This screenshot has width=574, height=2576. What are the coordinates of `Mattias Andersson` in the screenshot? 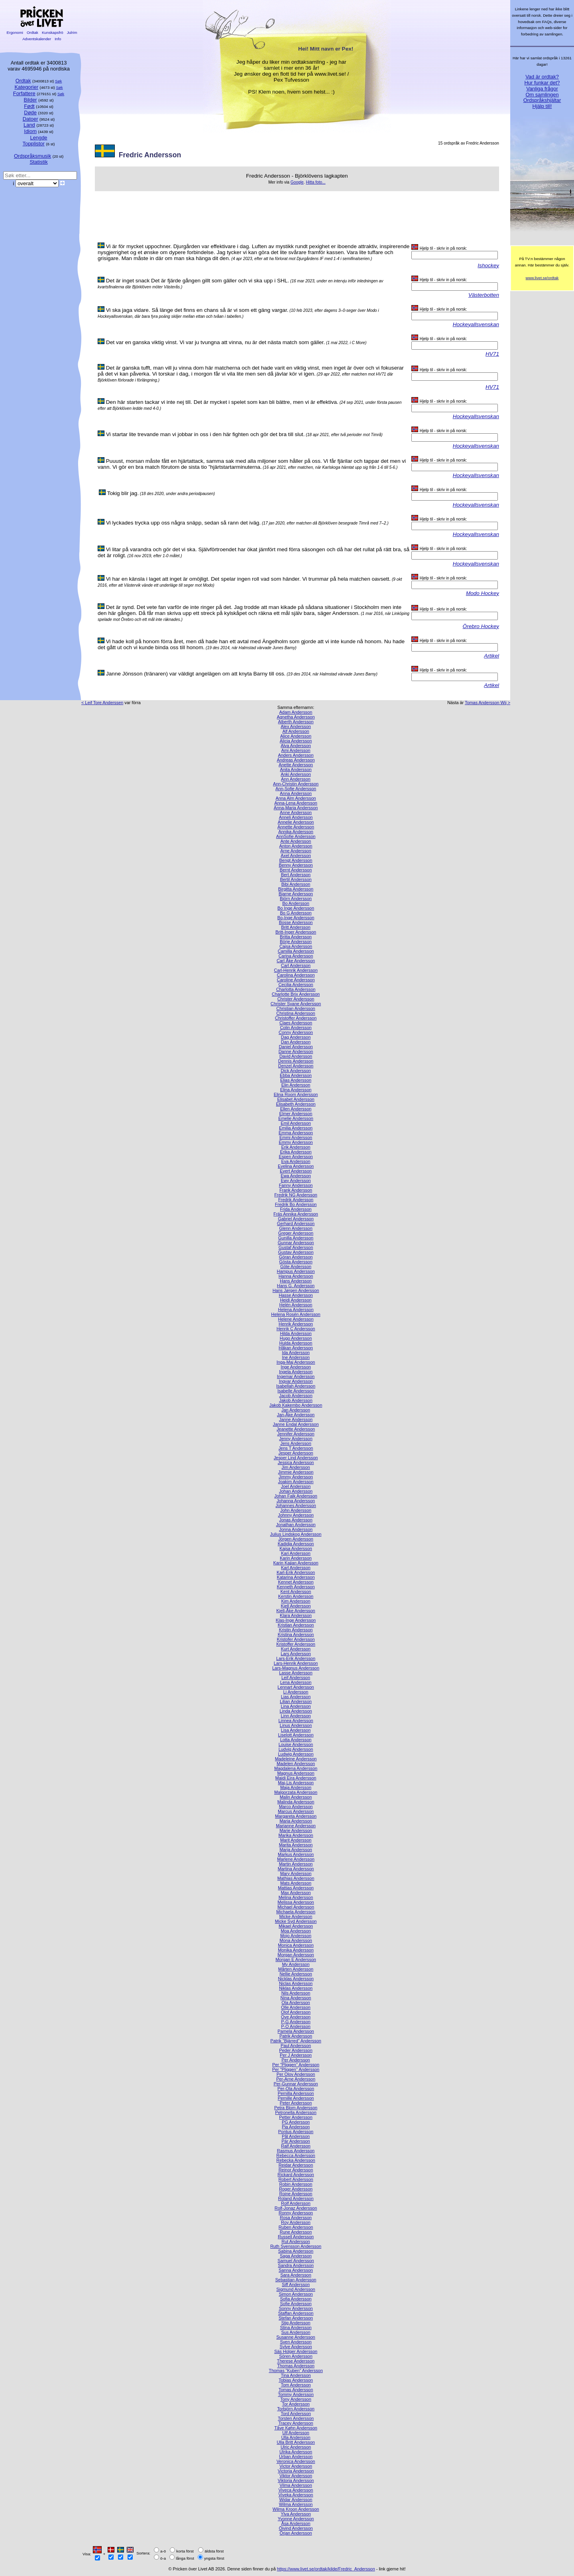 It's located at (295, 1887).